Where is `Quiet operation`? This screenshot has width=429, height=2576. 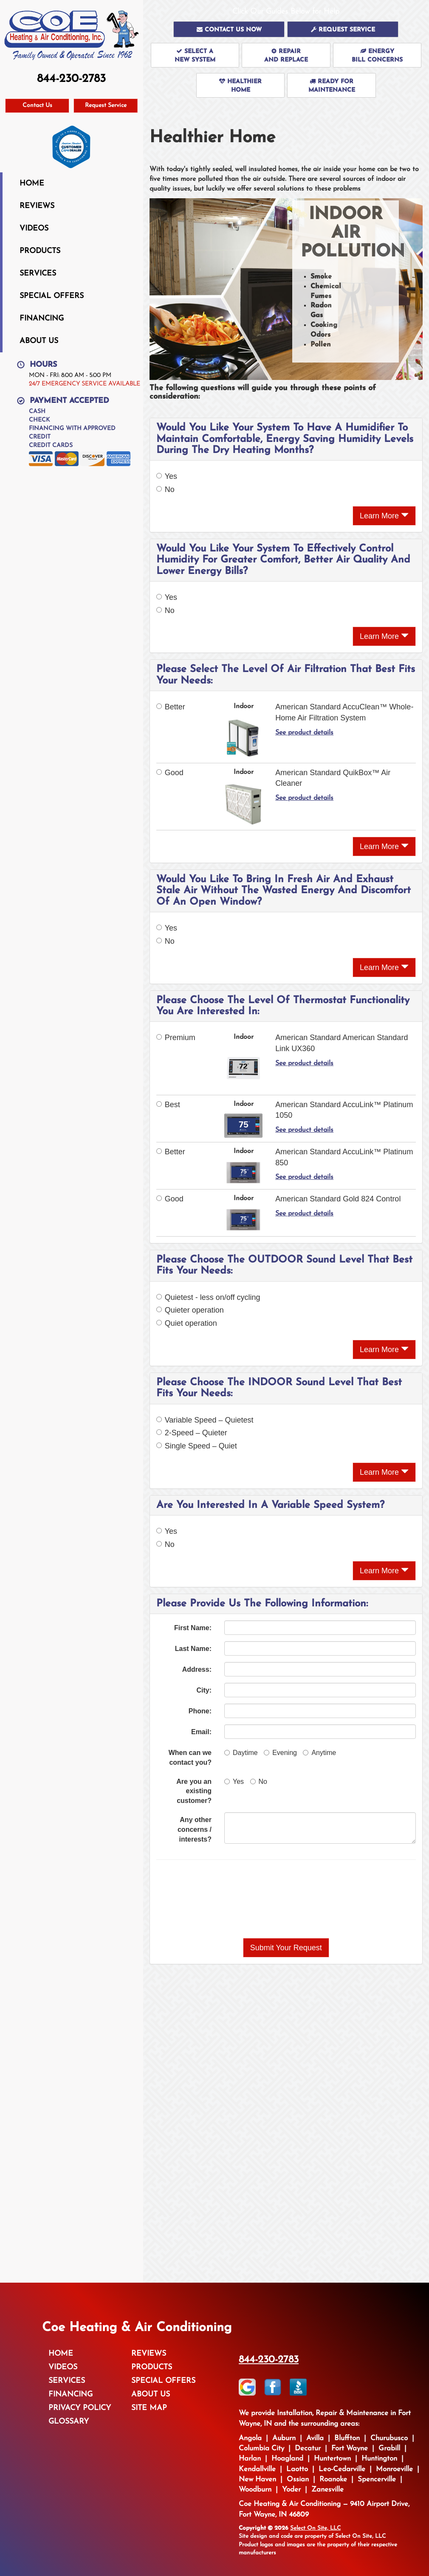
Quiet operation is located at coordinates (186, 1323).